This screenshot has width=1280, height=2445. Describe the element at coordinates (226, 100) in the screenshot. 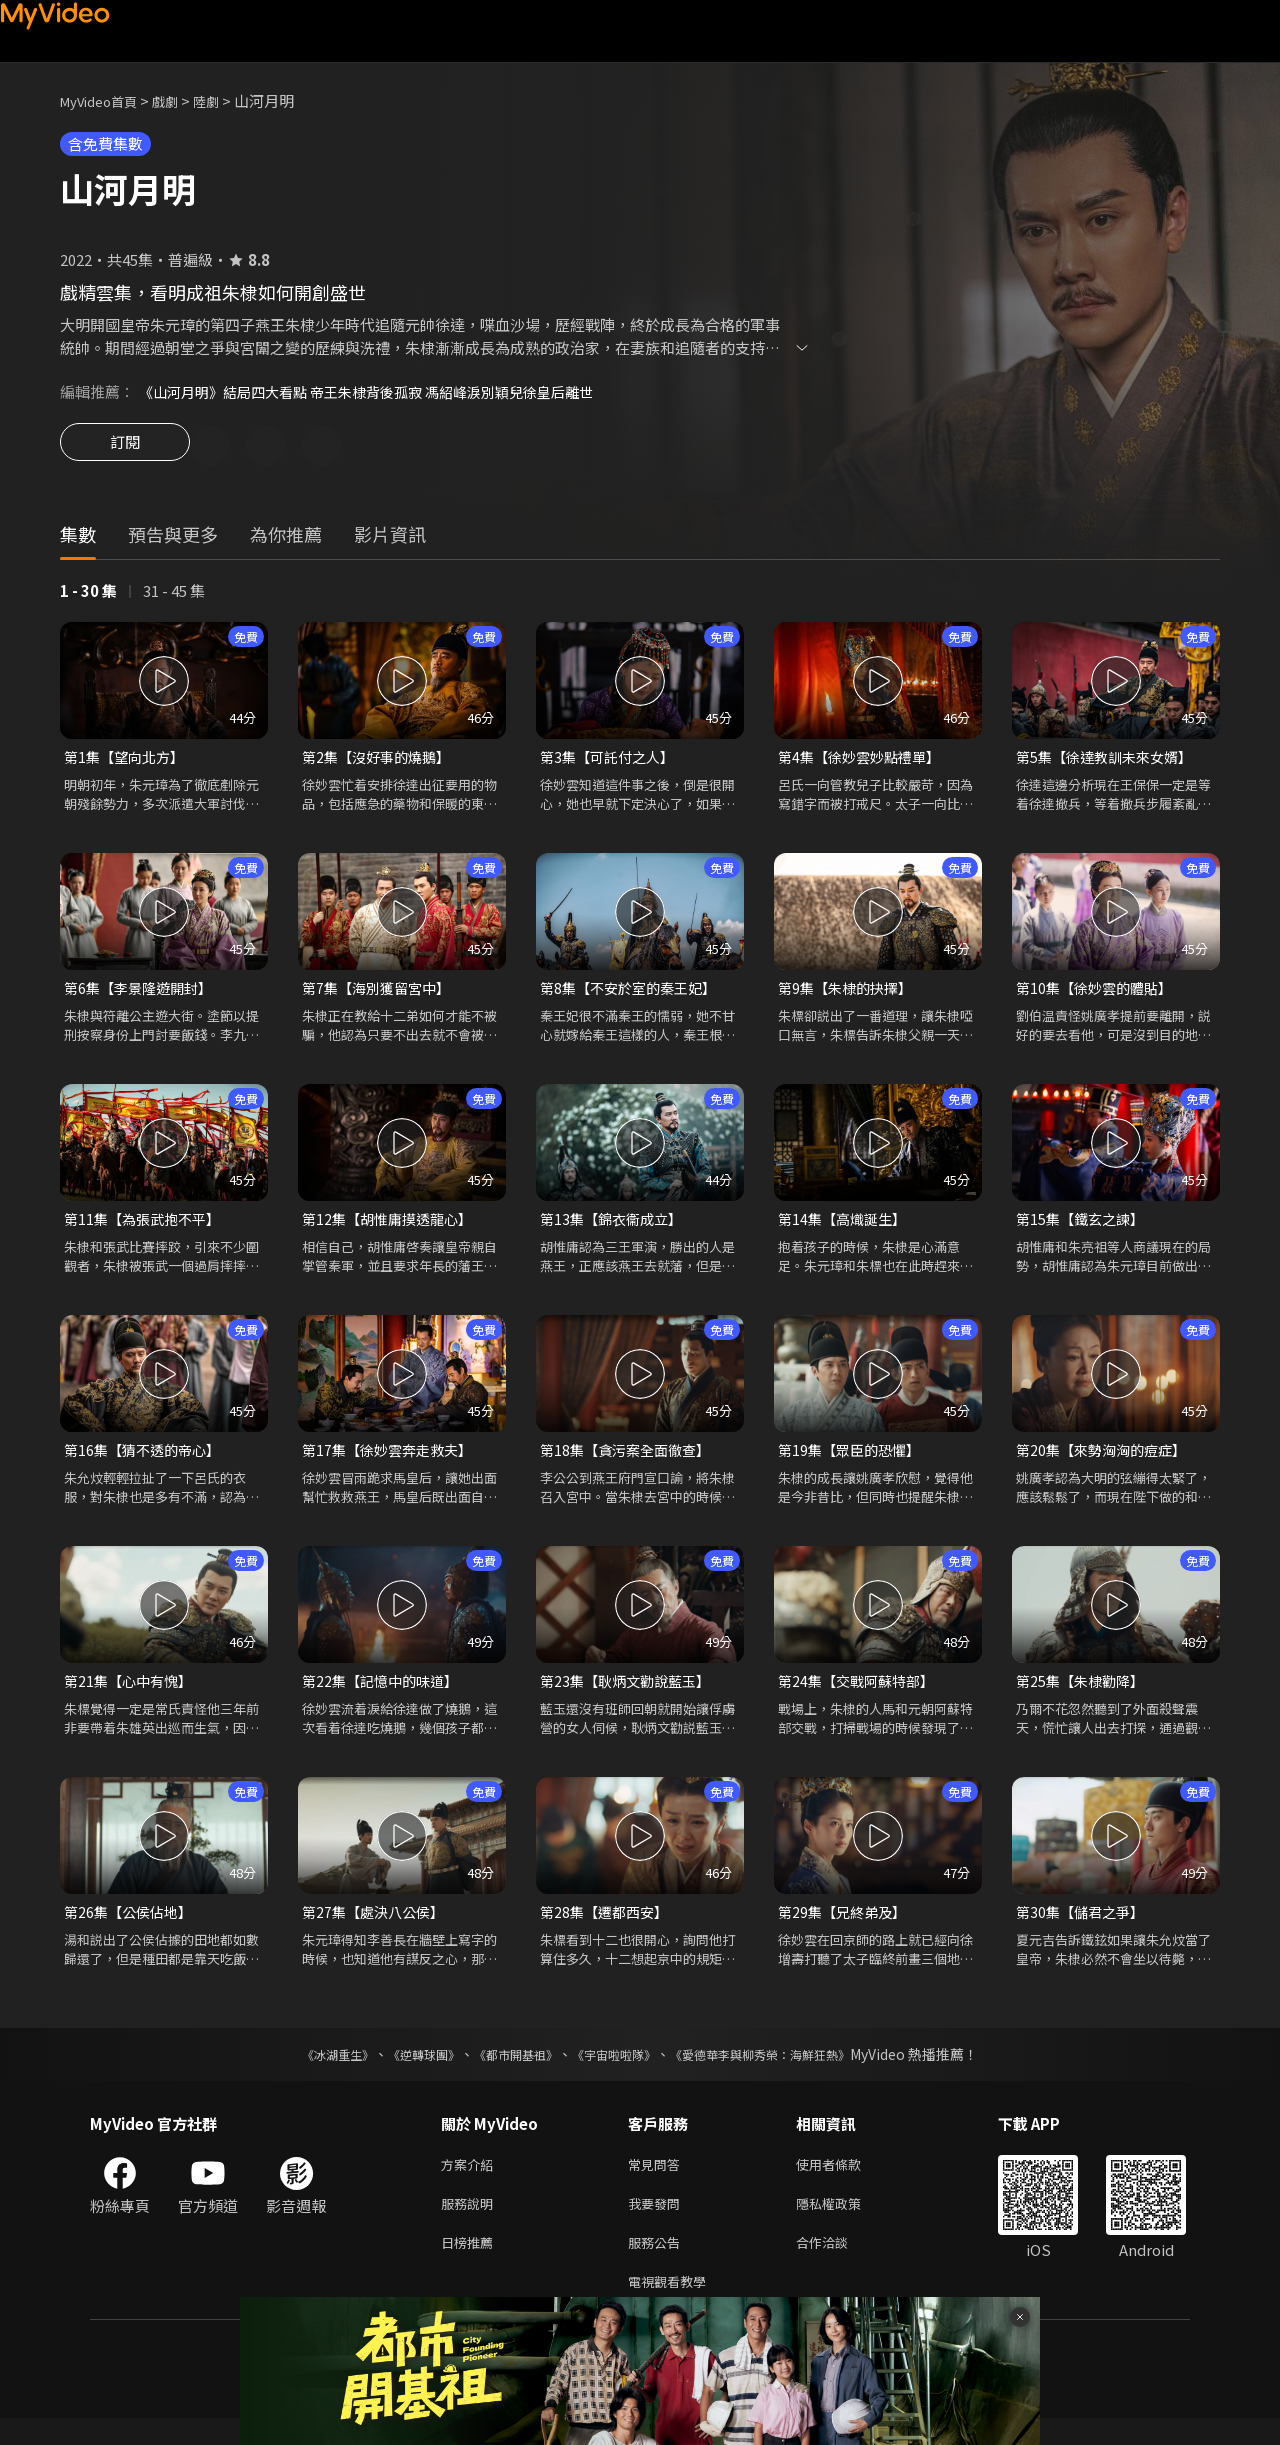

I see `陸劇` at that location.